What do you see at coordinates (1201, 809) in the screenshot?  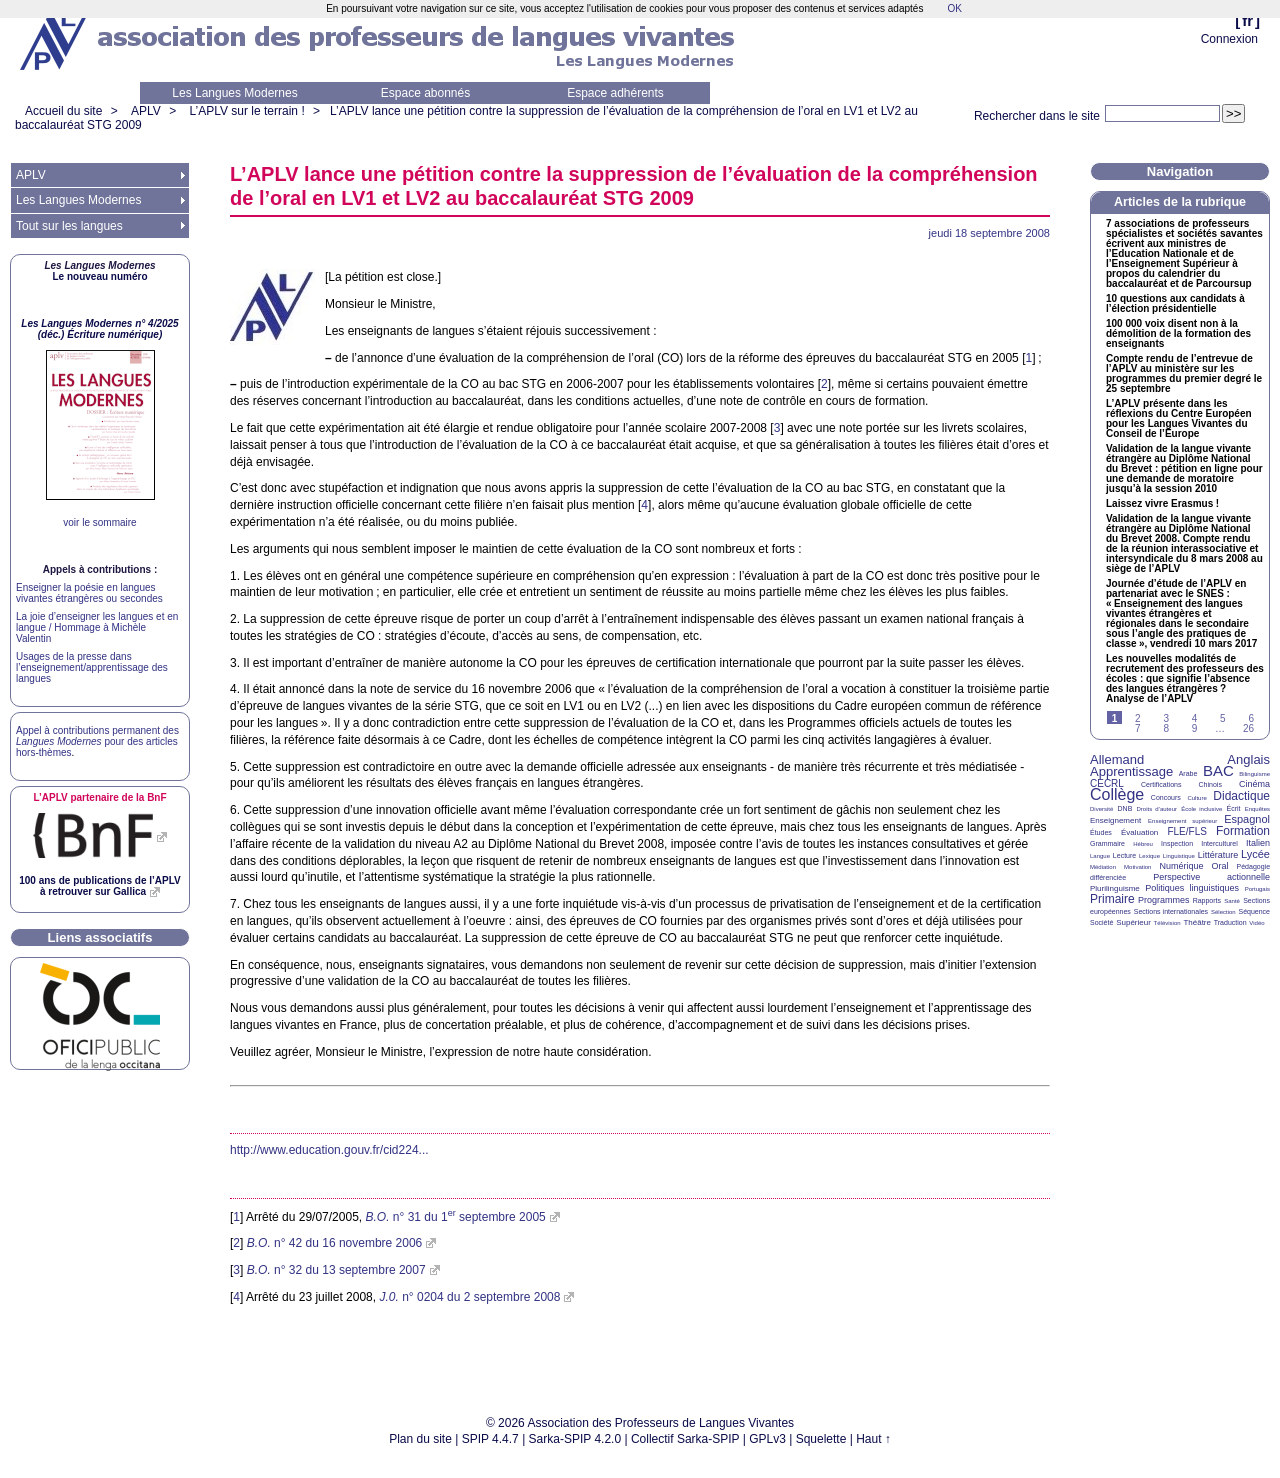 I see `École inclusive` at bounding box center [1201, 809].